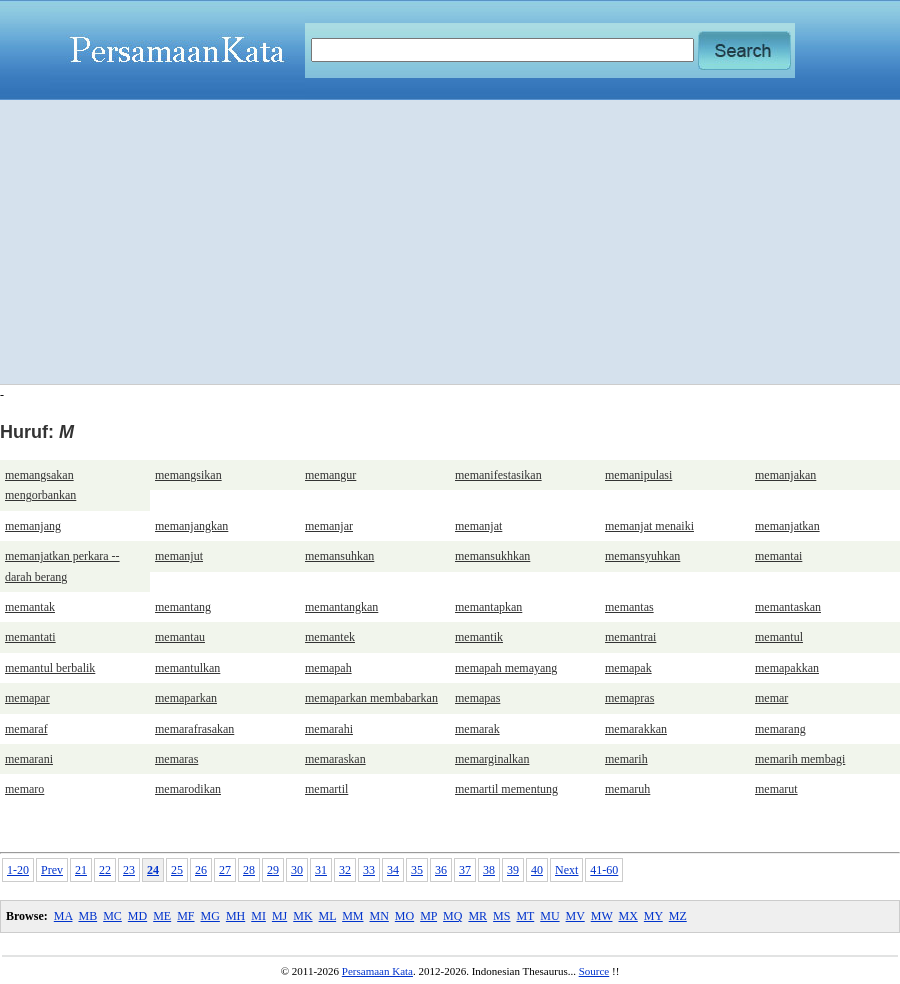 This screenshot has height=984, width=900. What do you see at coordinates (506, 668) in the screenshot?
I see `memapah memayang` at bounding box center [506, 668].